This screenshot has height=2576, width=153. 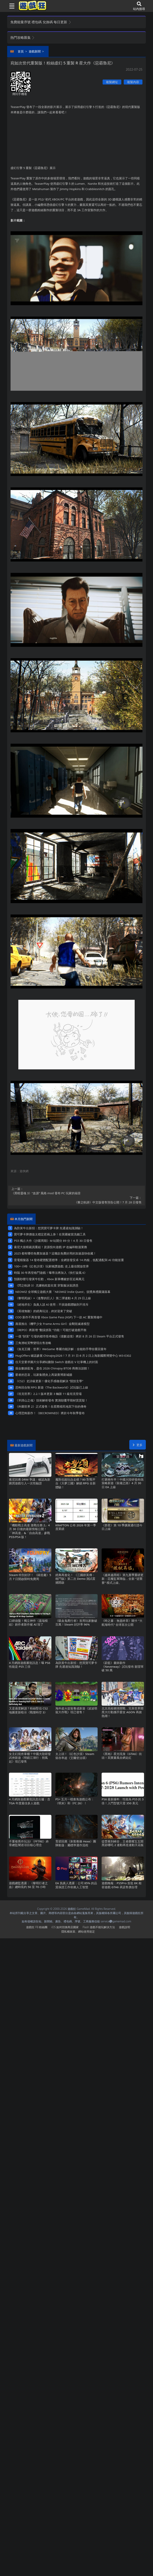 I want to click on 《坦克世界》2.2.1版本更新 3輛新11級坦克登場, so click(x=48, y=1394).